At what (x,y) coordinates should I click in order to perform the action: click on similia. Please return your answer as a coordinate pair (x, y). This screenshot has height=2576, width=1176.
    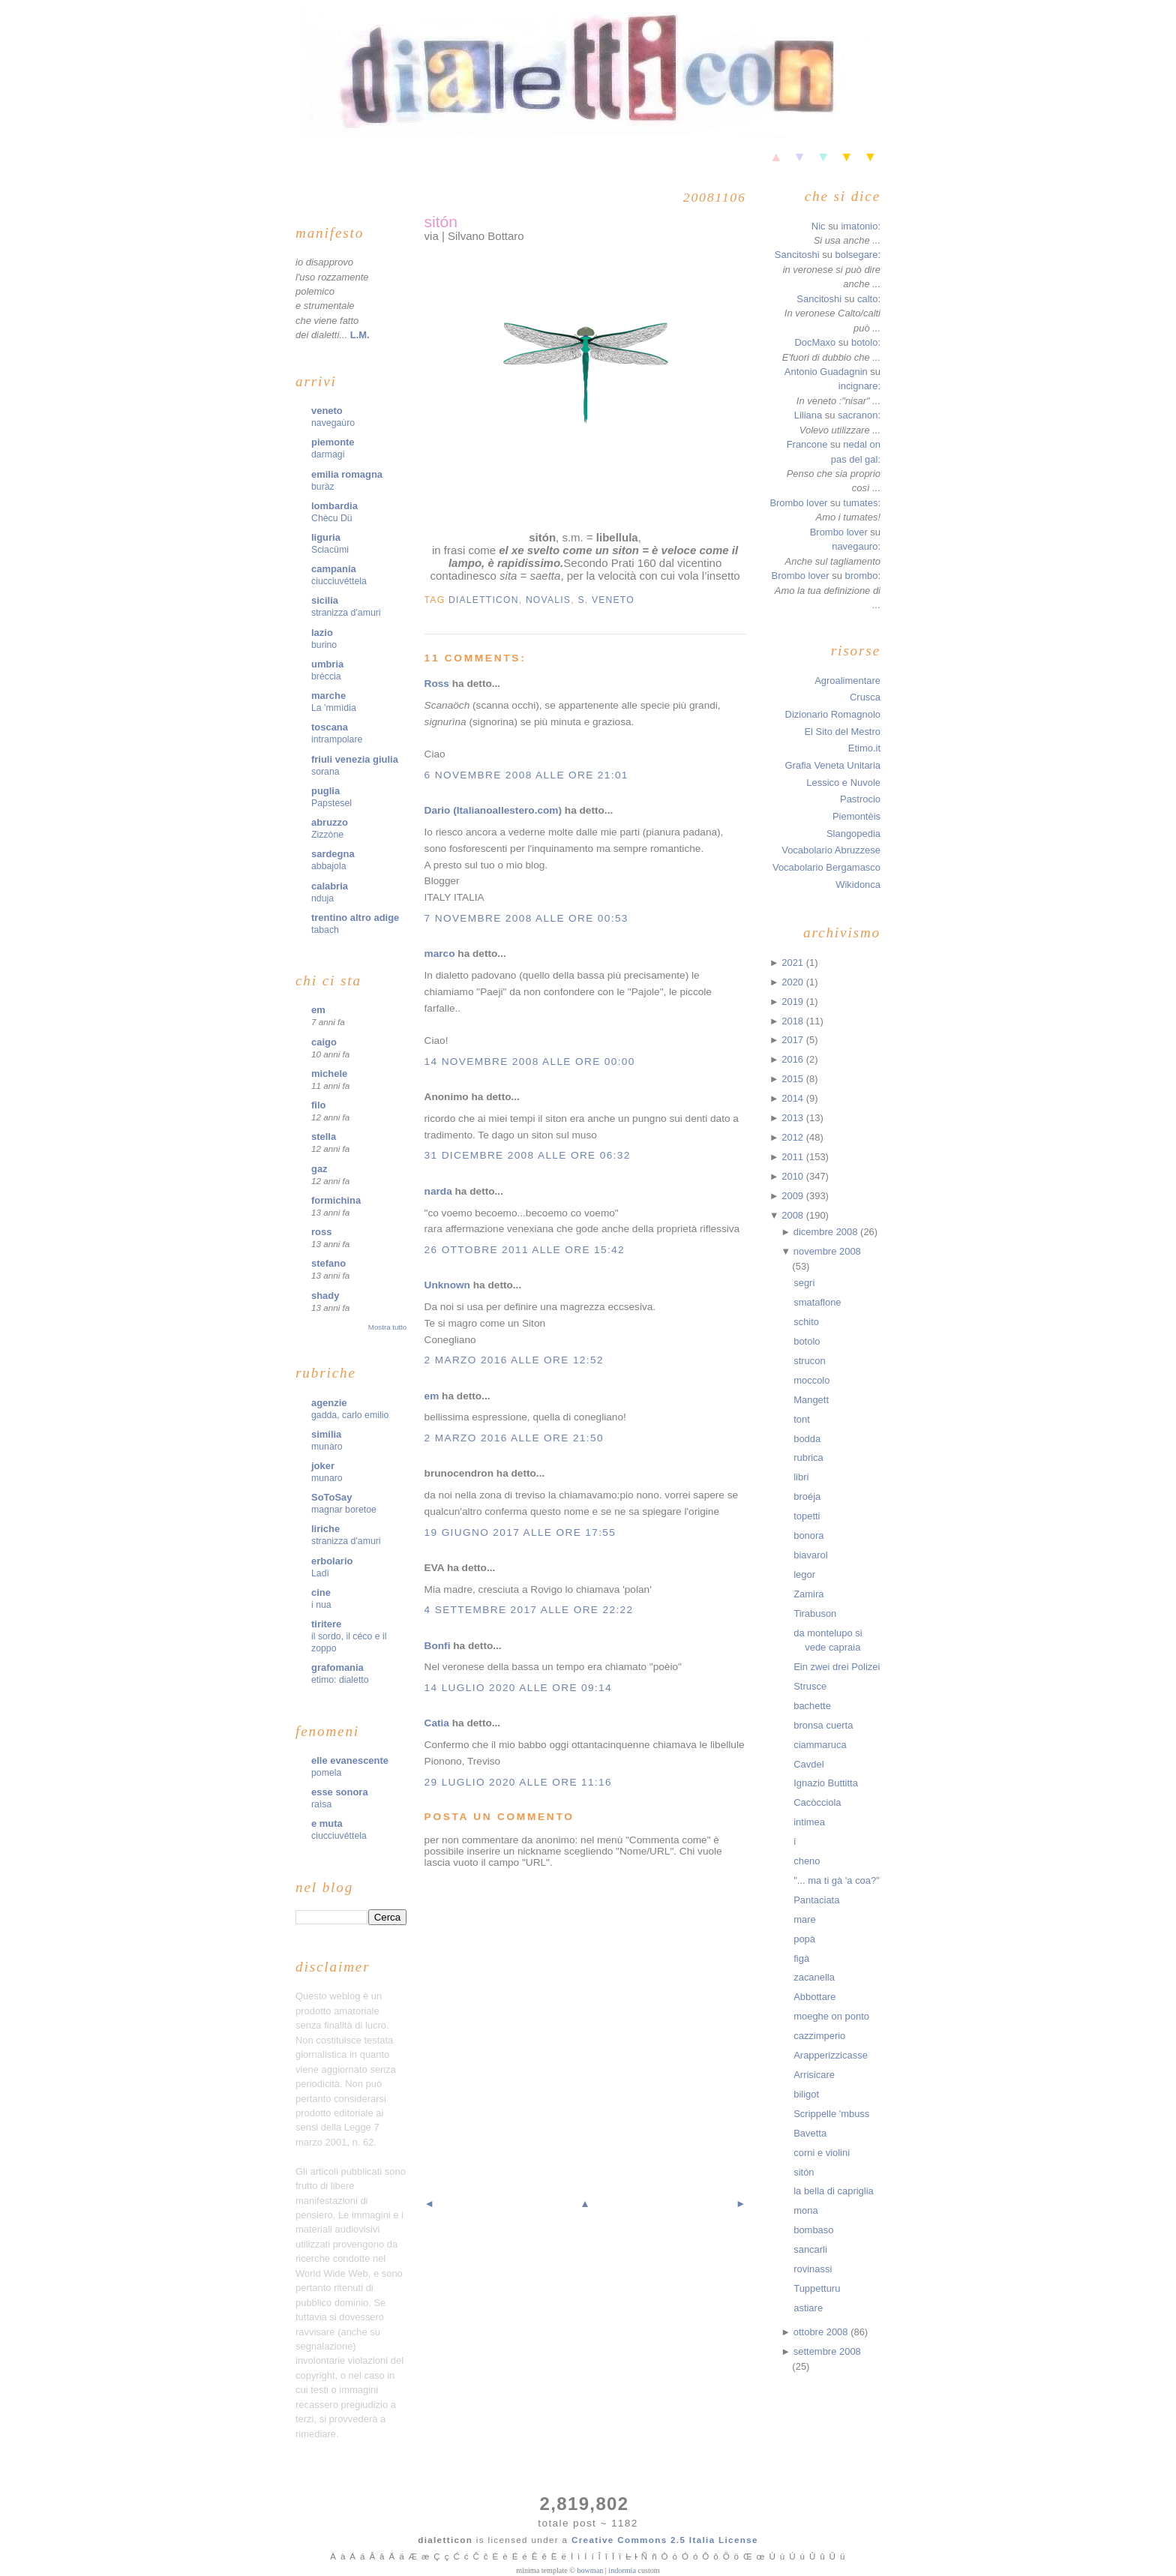
    Looking at the image, I should click on (326, 1434).